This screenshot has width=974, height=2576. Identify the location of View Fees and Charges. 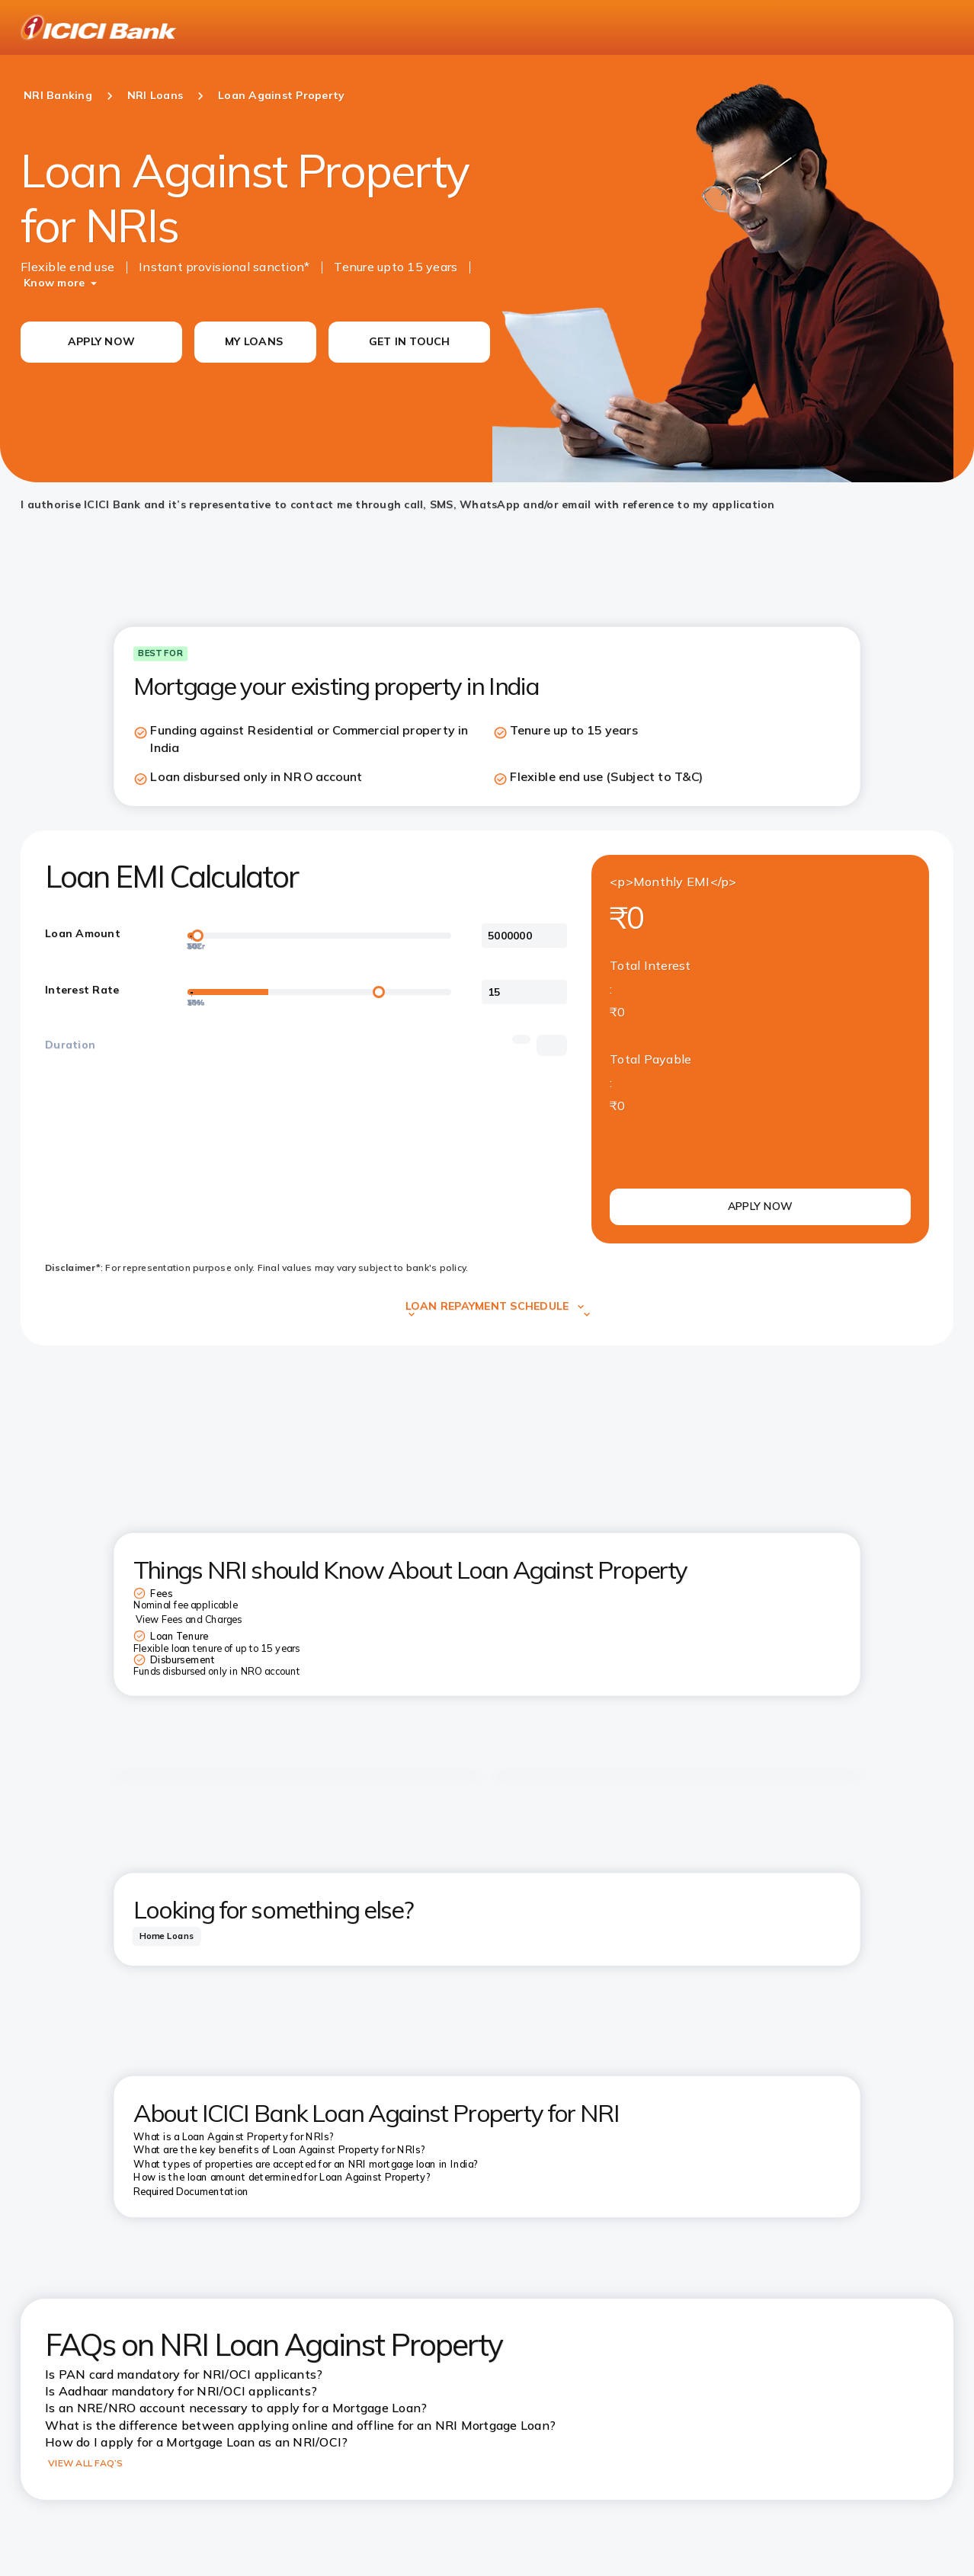
(189, 1620).